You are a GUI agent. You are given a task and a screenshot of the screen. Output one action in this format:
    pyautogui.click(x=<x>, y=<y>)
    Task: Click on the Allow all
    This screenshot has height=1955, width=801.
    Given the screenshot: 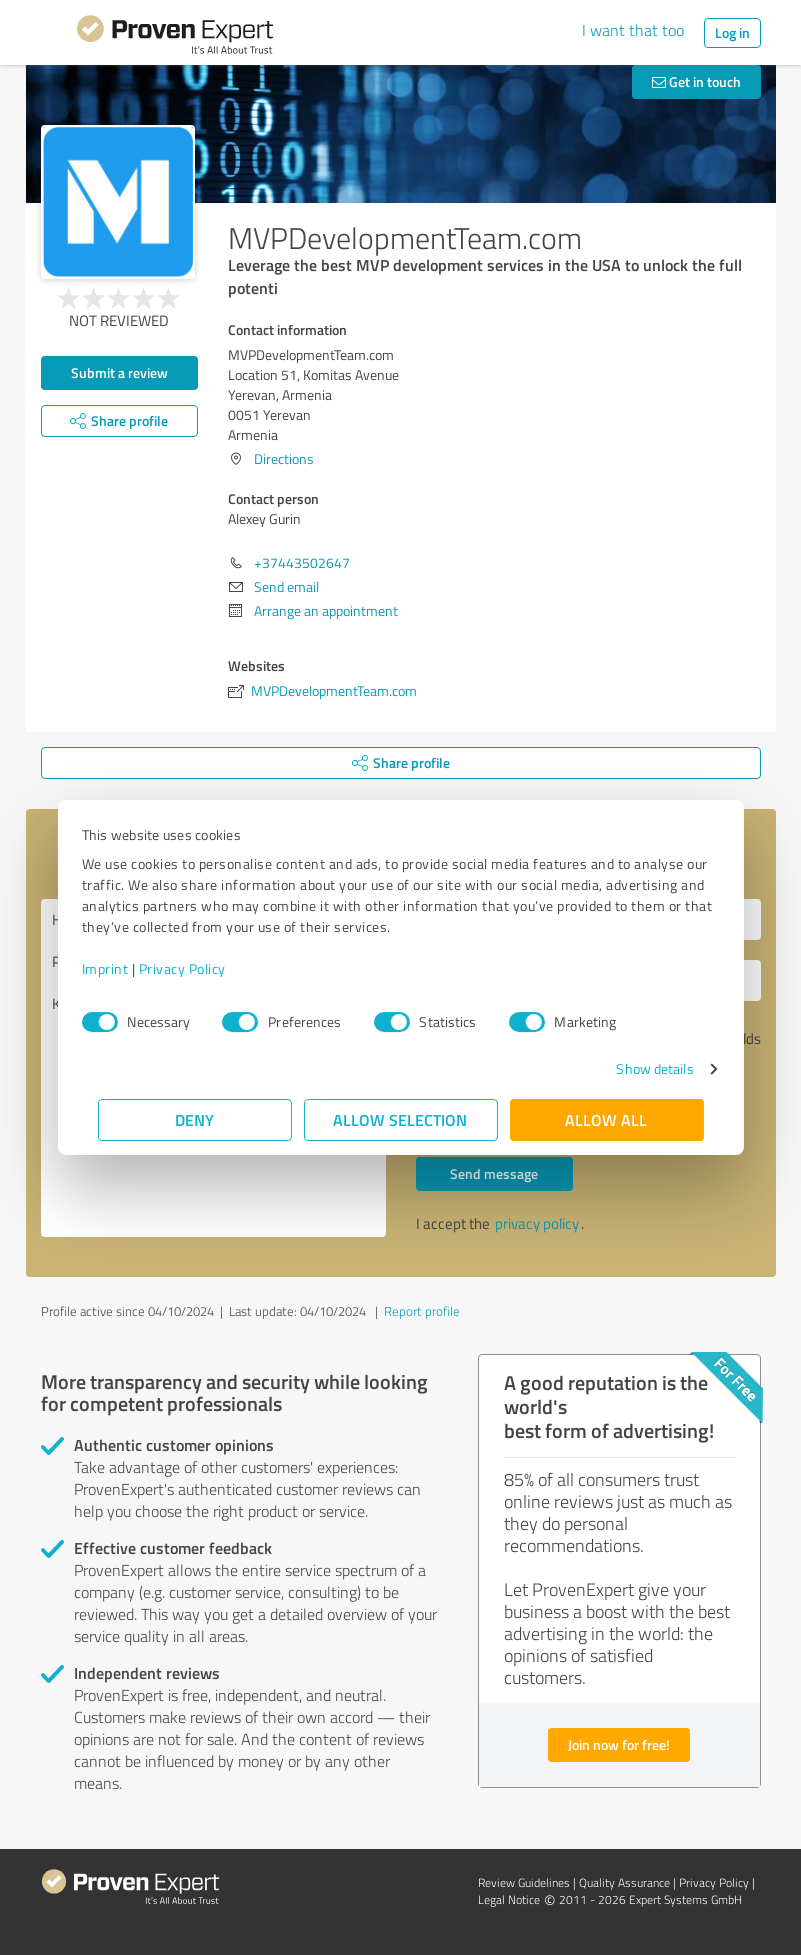 What is the action you would take?
    pyautogui.click(x=607, y=1119)
    